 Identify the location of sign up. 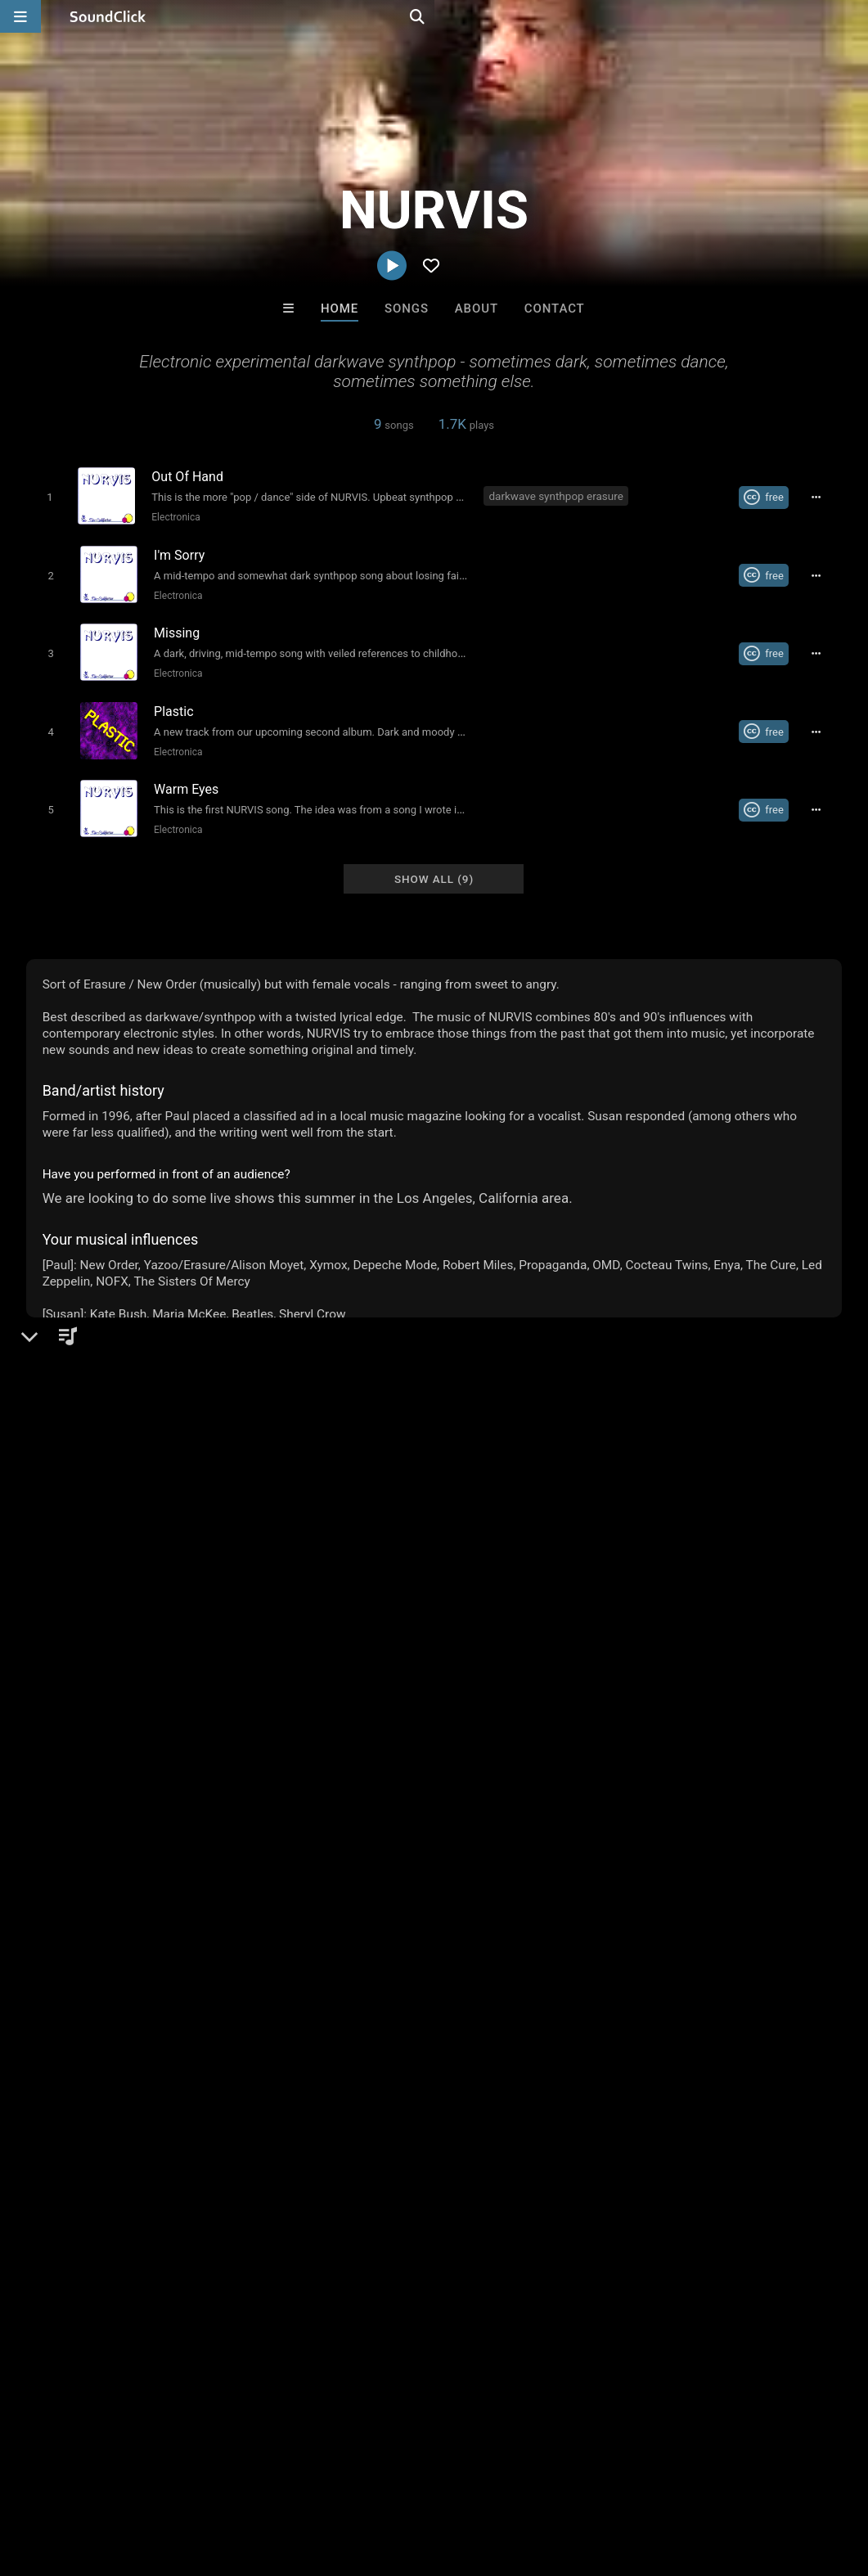
(90, 1931).